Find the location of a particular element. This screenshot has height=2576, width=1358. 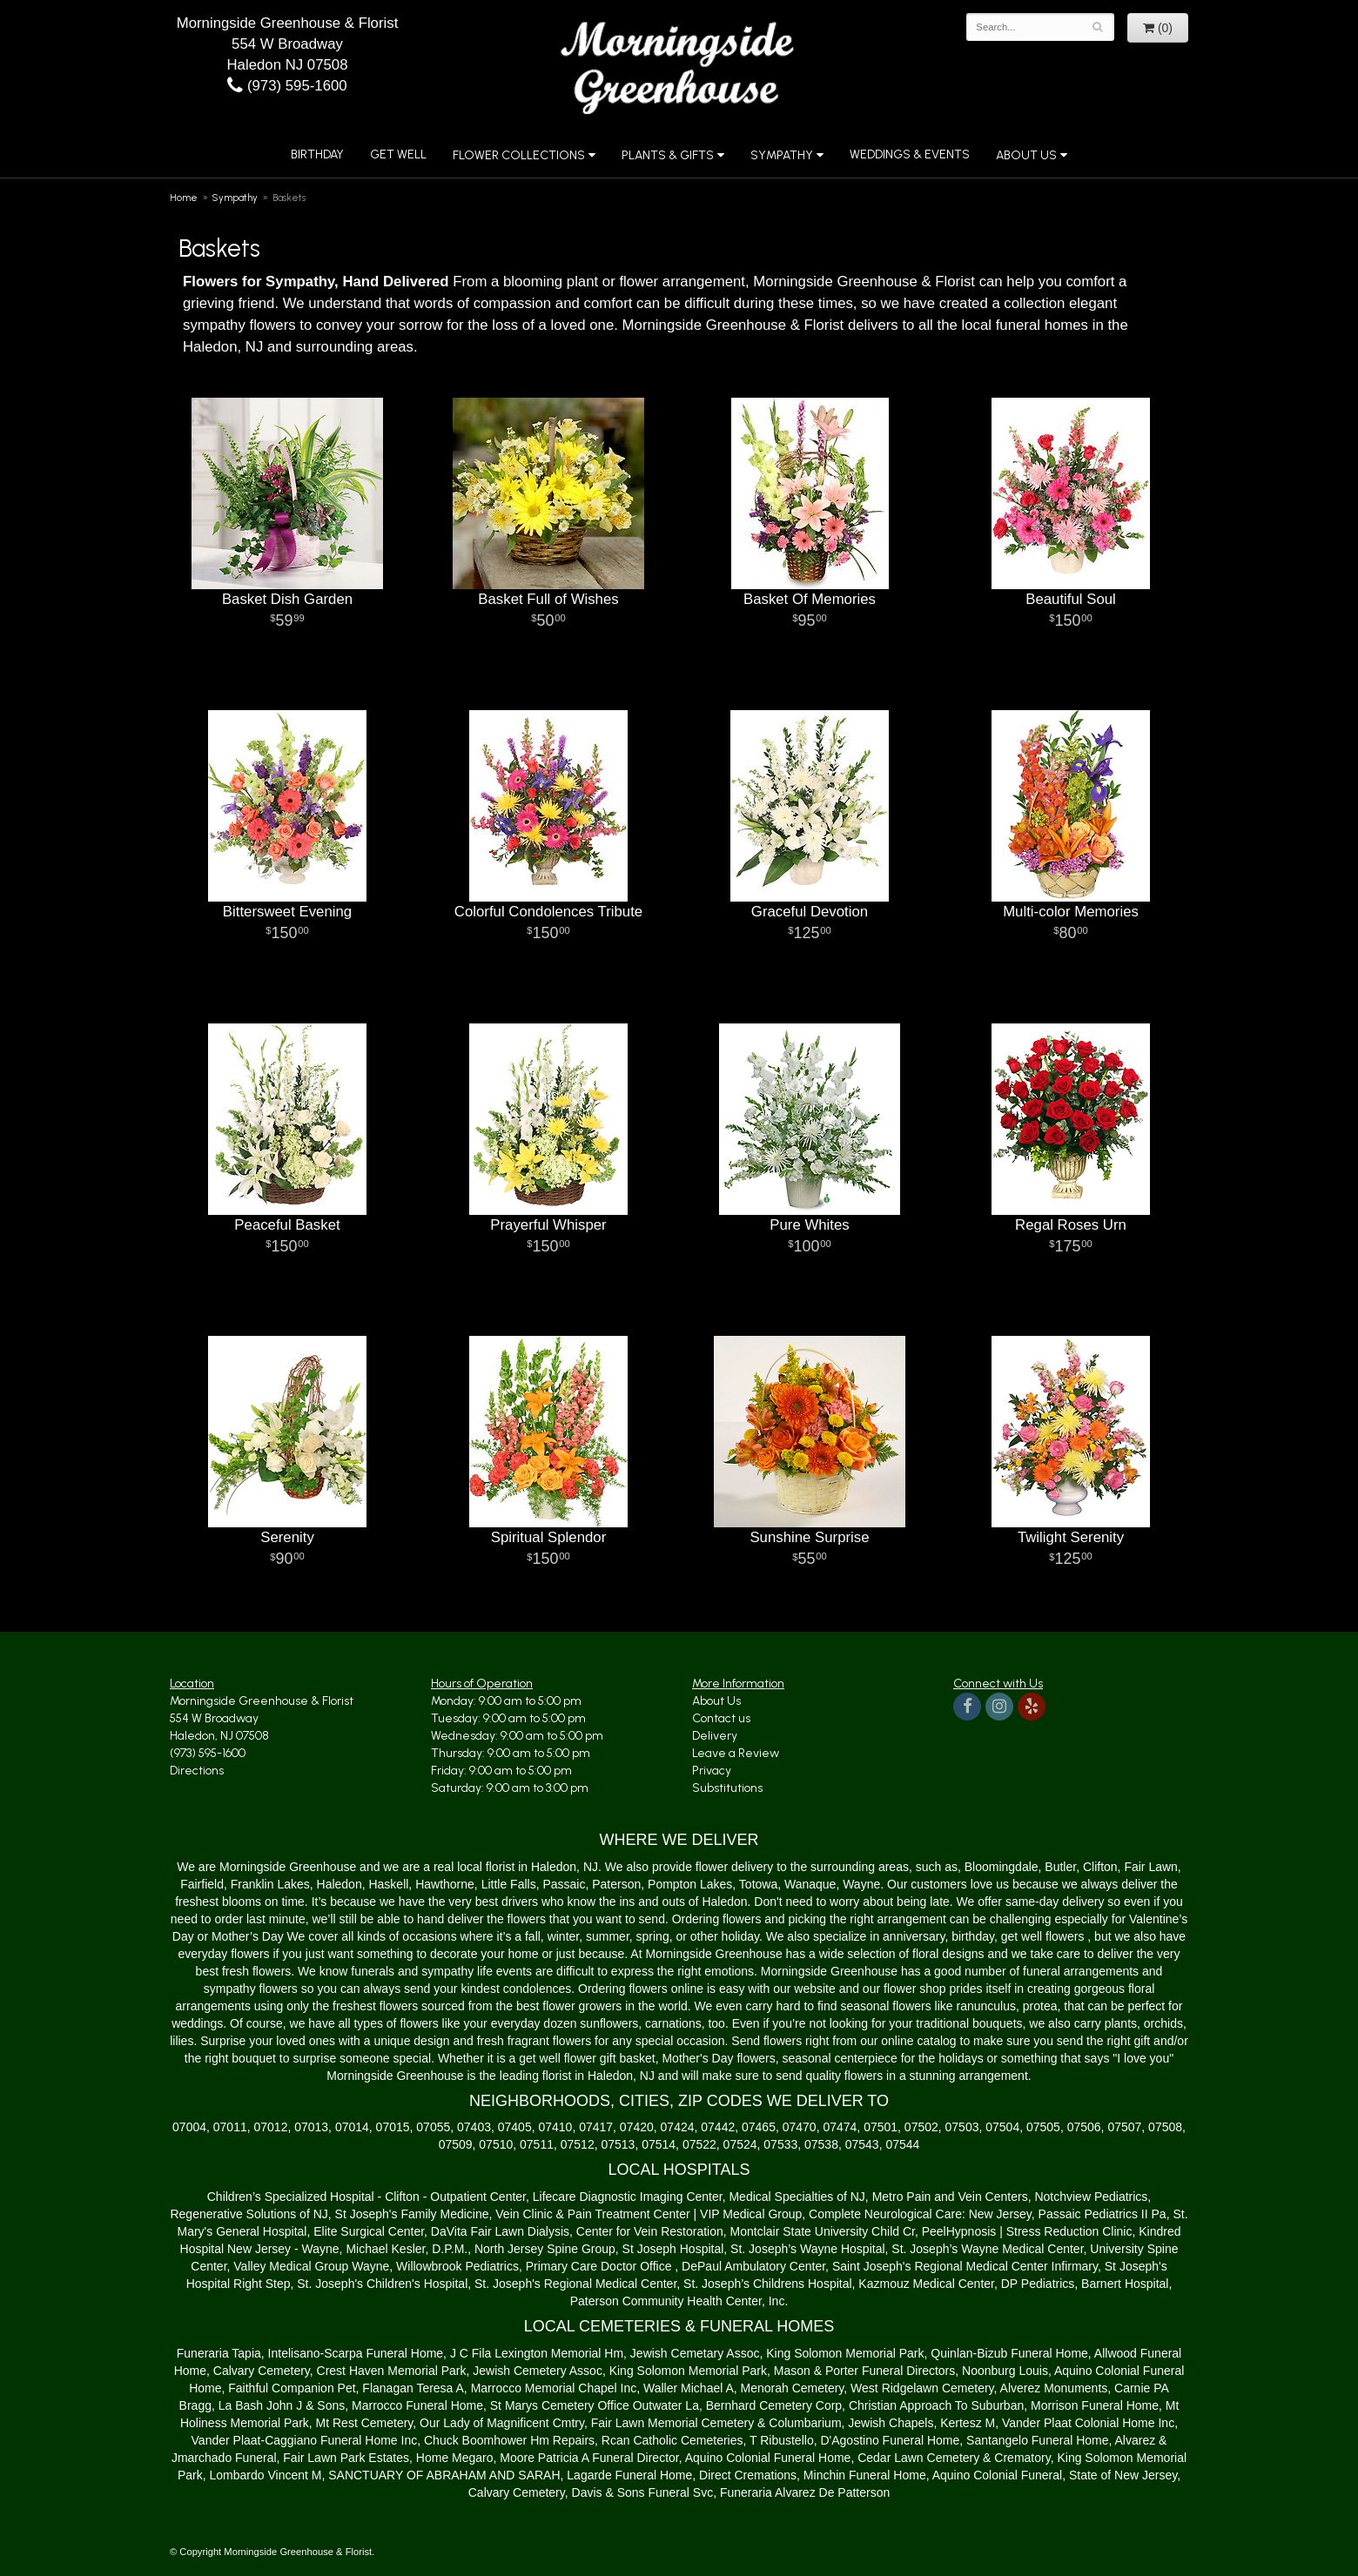

Birthday is located at coordinates (317, 154).